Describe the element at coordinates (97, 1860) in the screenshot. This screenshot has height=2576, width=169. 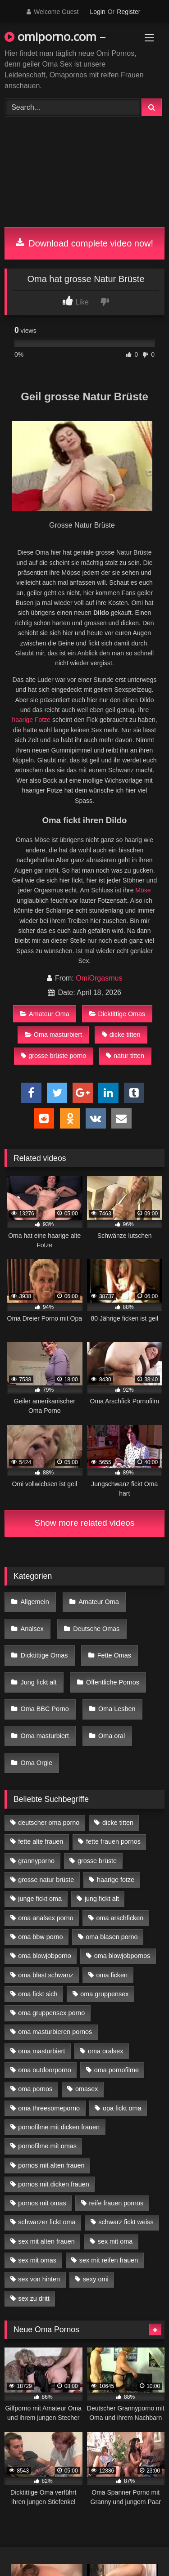
I see `grosse brüste [grosse brüste (4 Einträge)]` at that location.